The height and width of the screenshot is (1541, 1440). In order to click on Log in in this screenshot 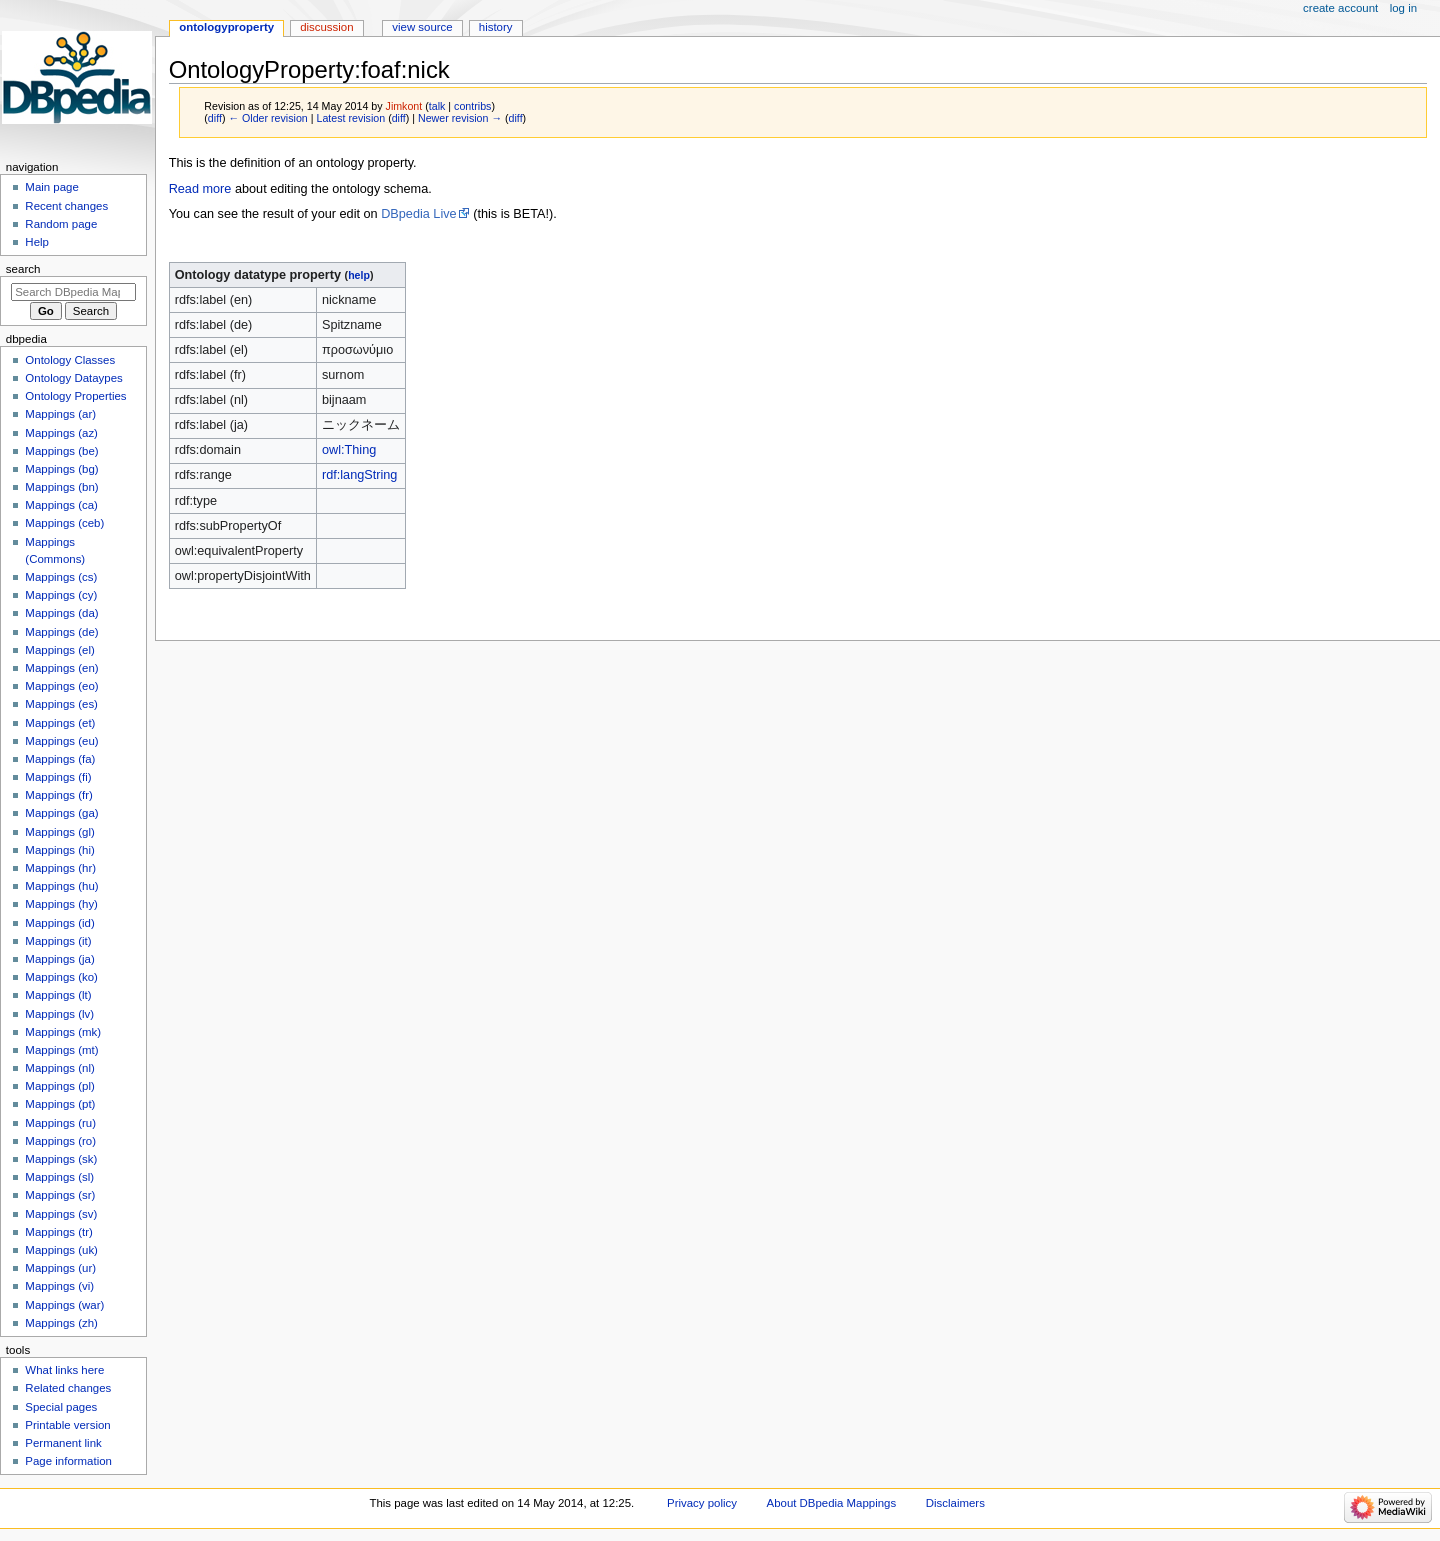, I will do `click(1403, 8)`.